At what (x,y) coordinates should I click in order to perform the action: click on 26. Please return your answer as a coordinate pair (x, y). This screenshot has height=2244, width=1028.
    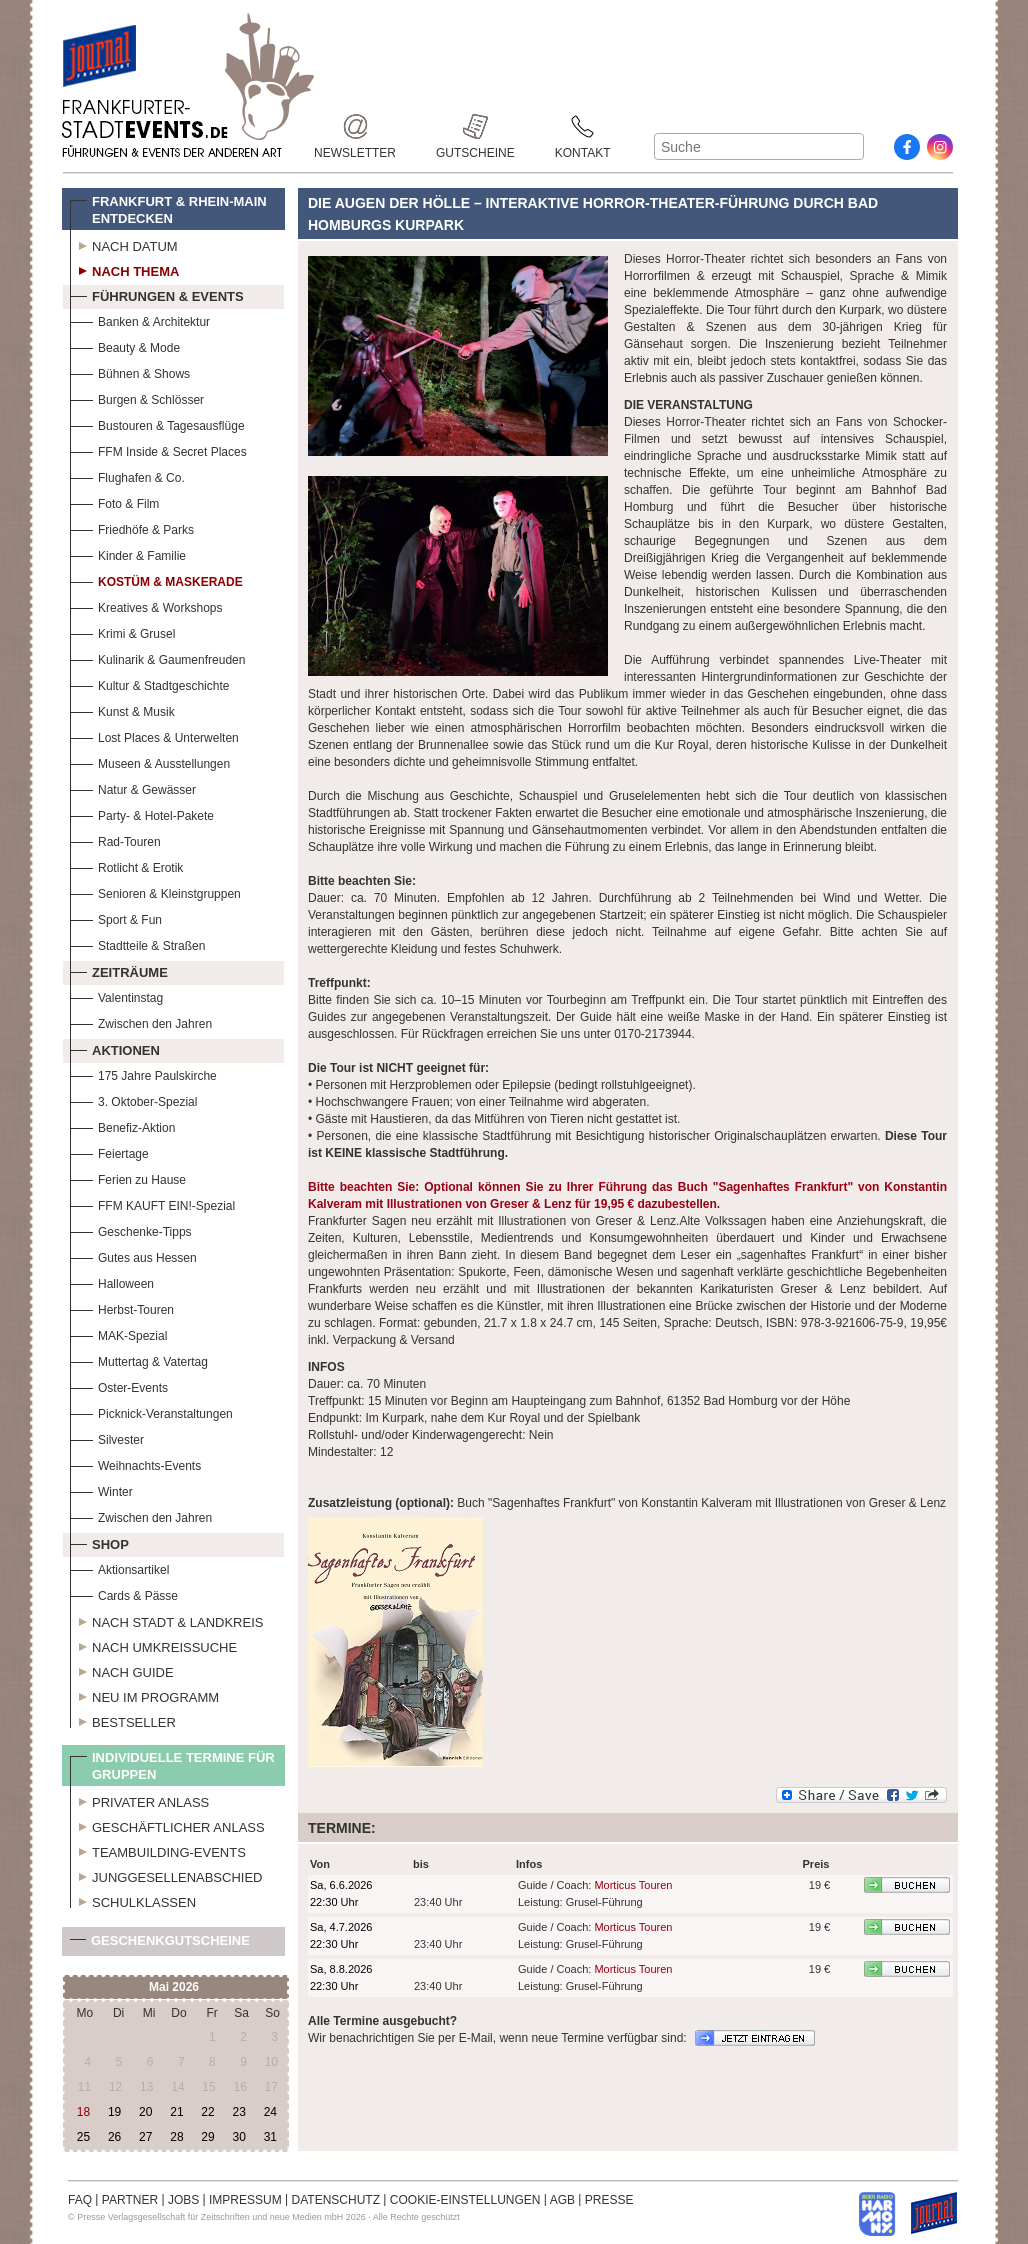
    Looking at the image, I should click on (114, 2137).